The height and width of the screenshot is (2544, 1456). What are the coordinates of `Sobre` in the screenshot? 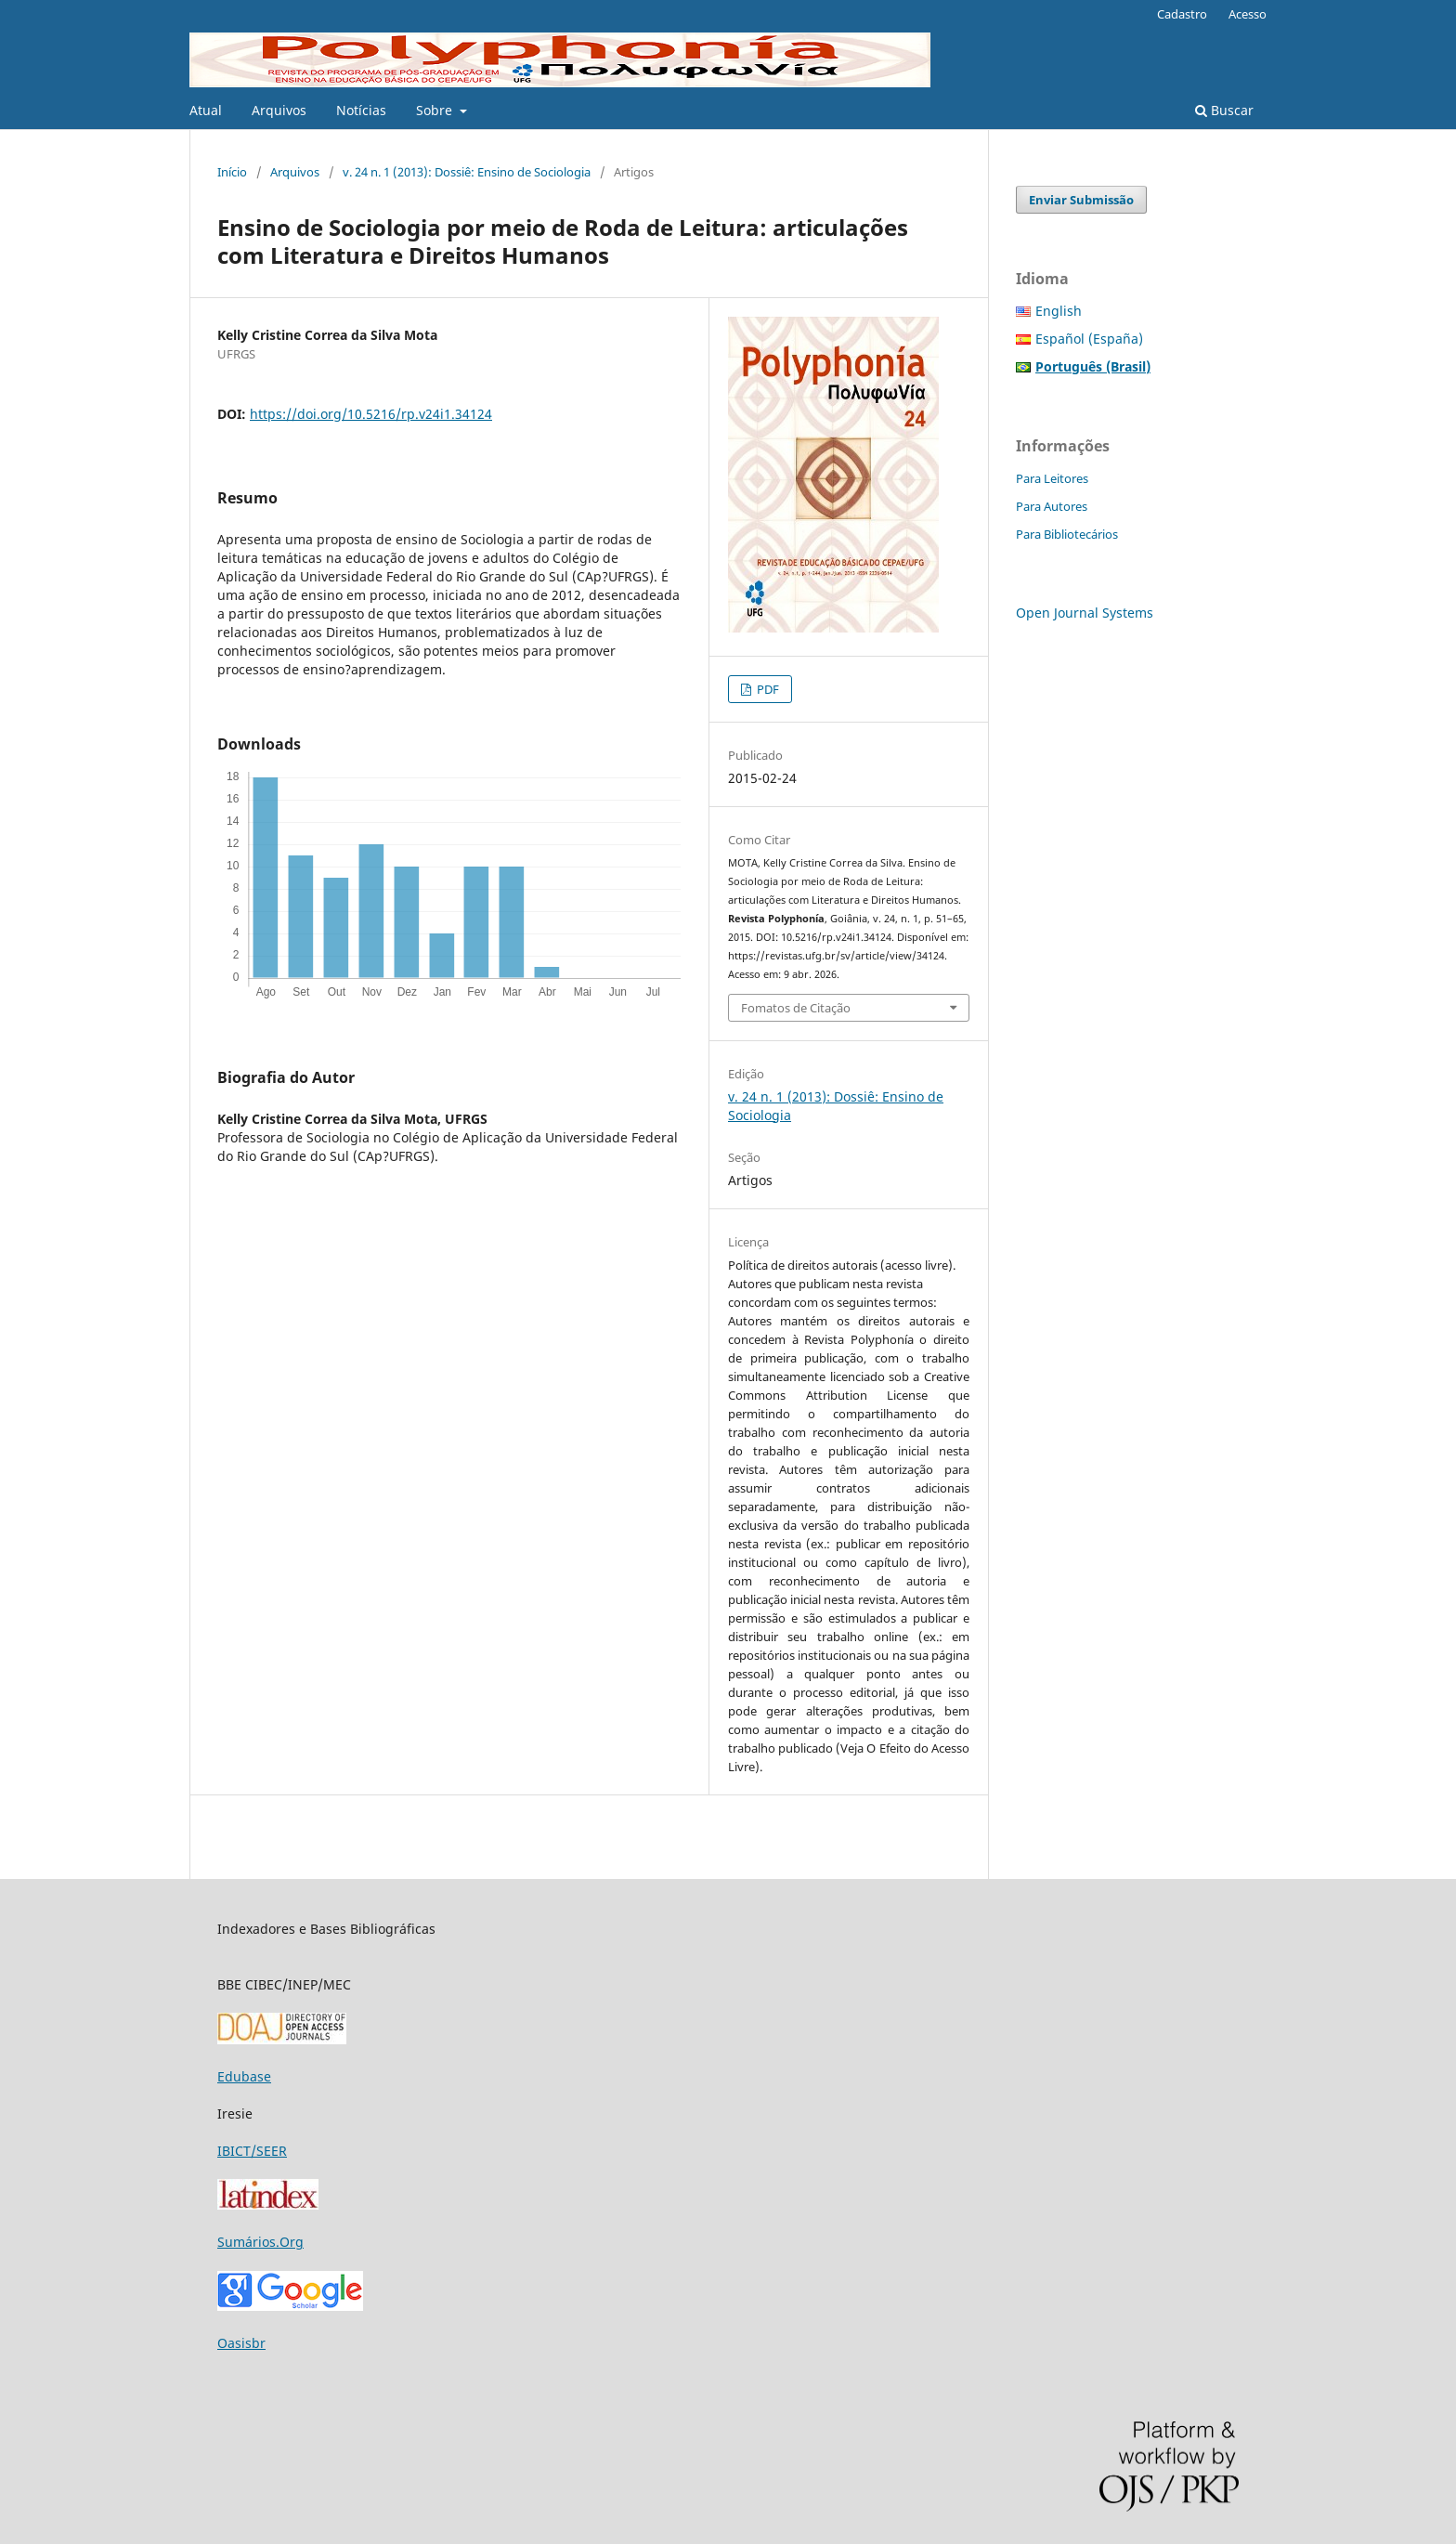 It's located at (436, 110).